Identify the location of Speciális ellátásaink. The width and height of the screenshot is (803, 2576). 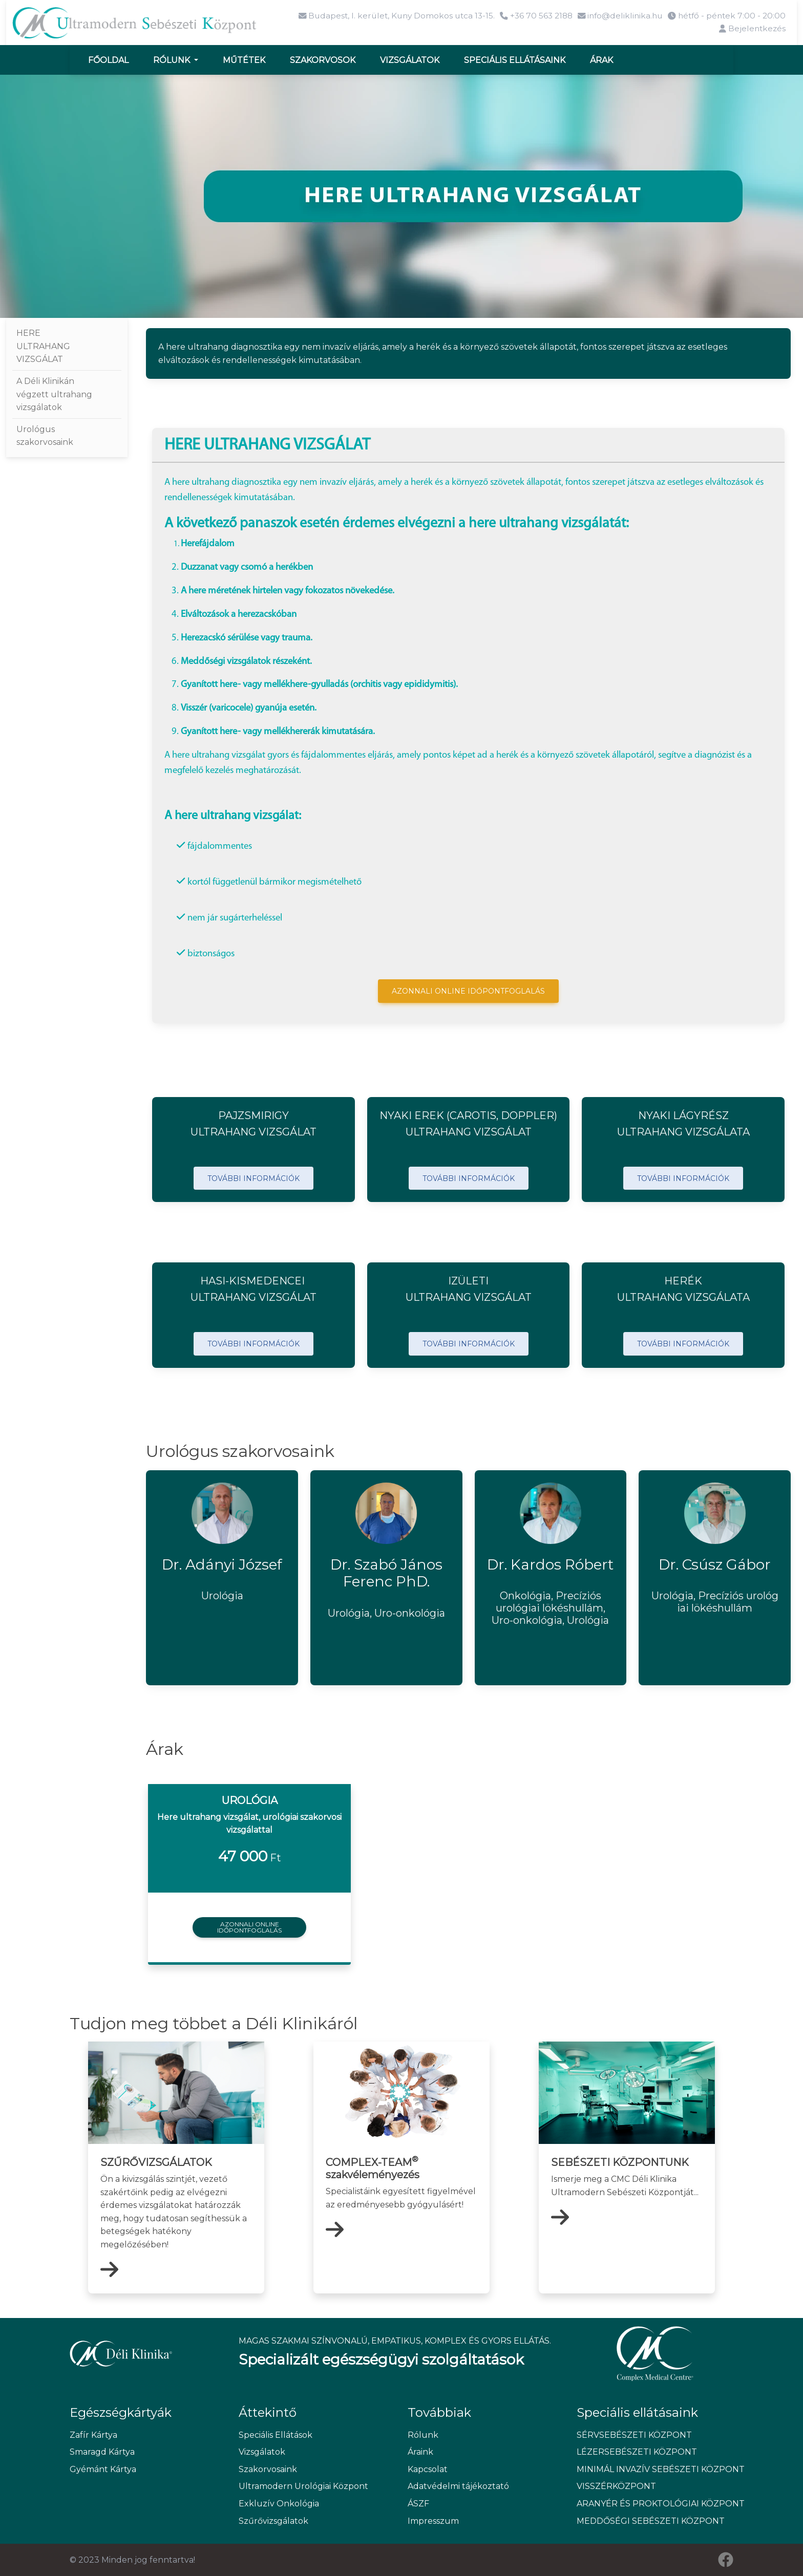
(514, 59).